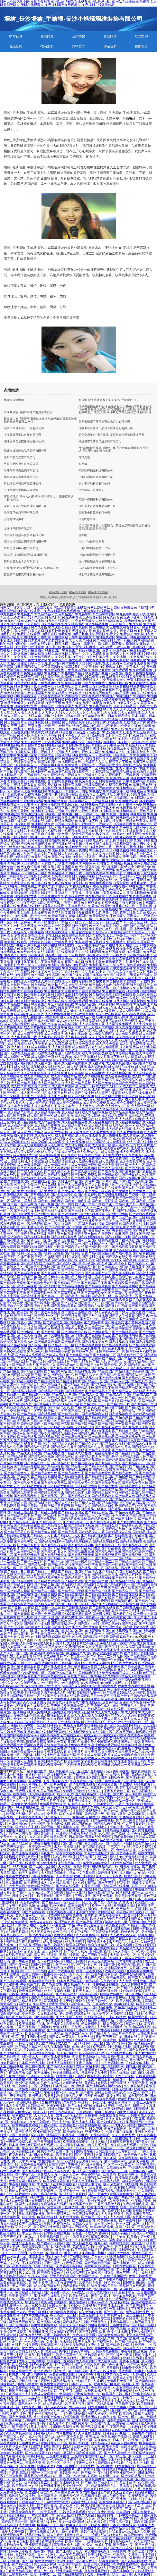 Image resolution: width=157 pixels, height=2576 pixels. What do you see at coordinates (116, 935) in the screenshot?
I see `91尤物69` at bounding box center [116, 935].